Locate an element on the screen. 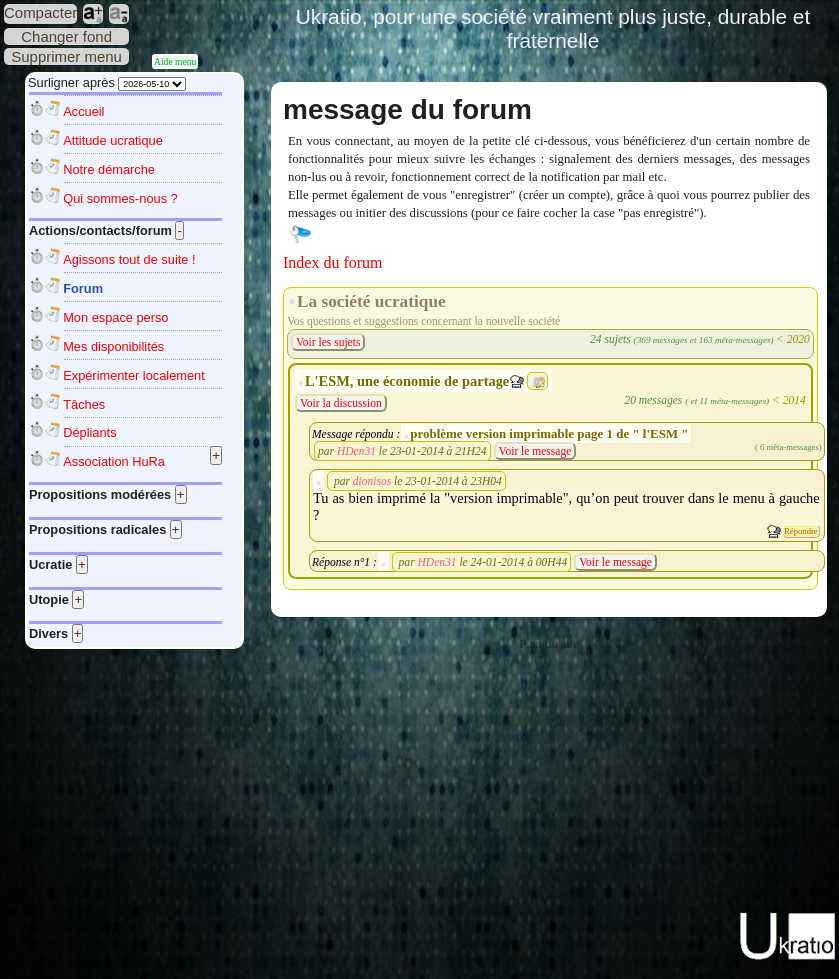 The height and width of the screenshot is (979, 839). Aide menu is located at coordinates (175, 61).